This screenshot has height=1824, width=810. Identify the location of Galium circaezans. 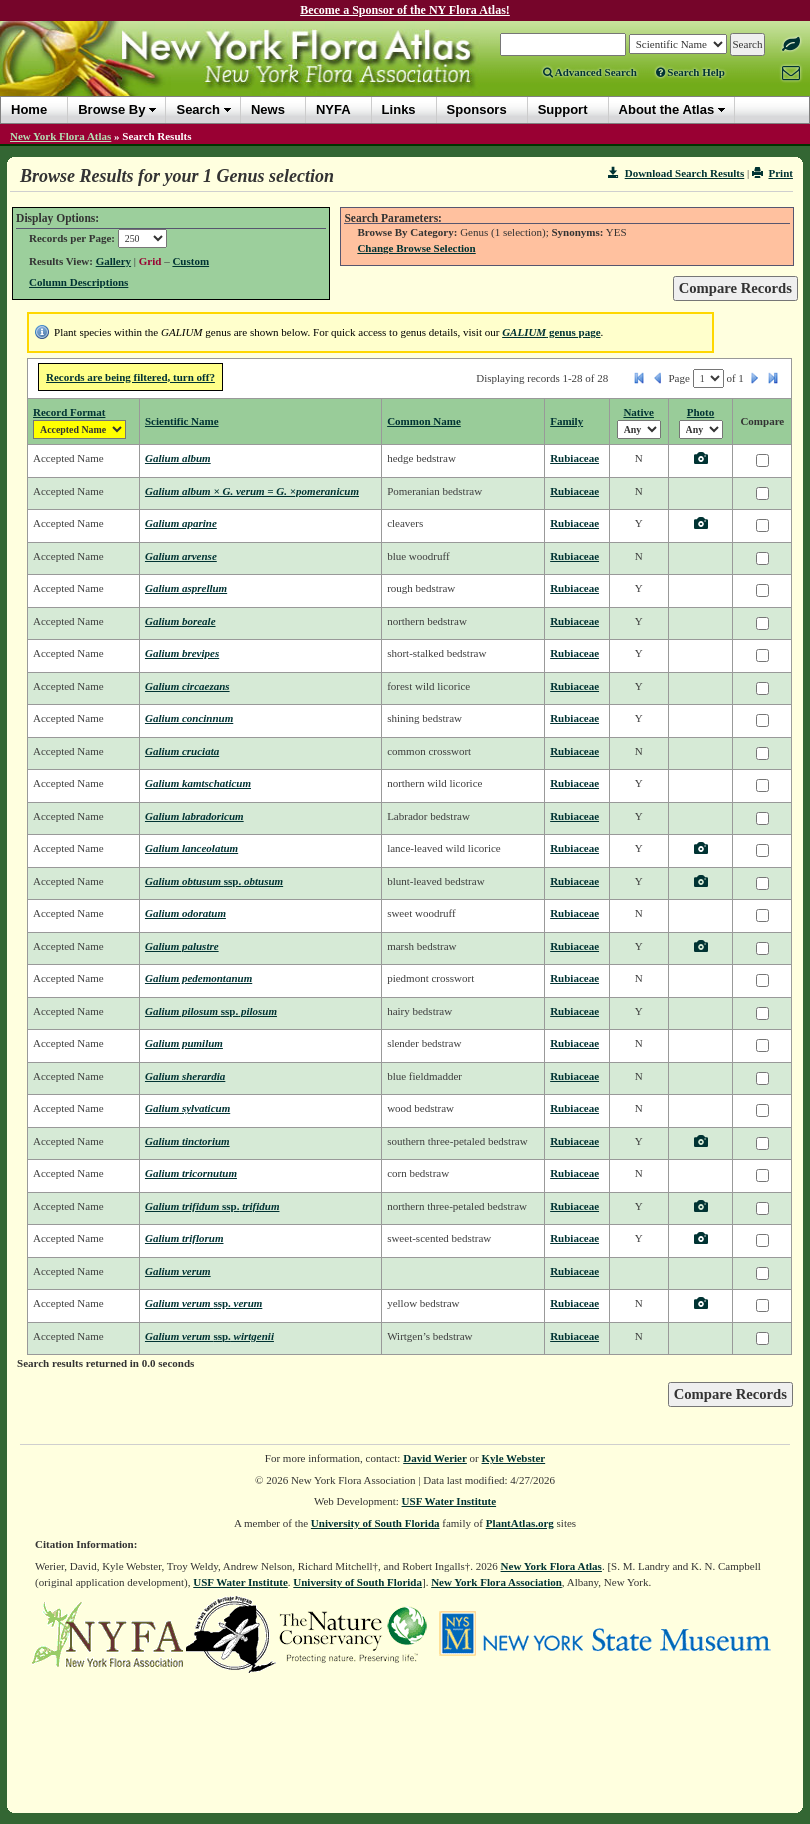
(187, 686).